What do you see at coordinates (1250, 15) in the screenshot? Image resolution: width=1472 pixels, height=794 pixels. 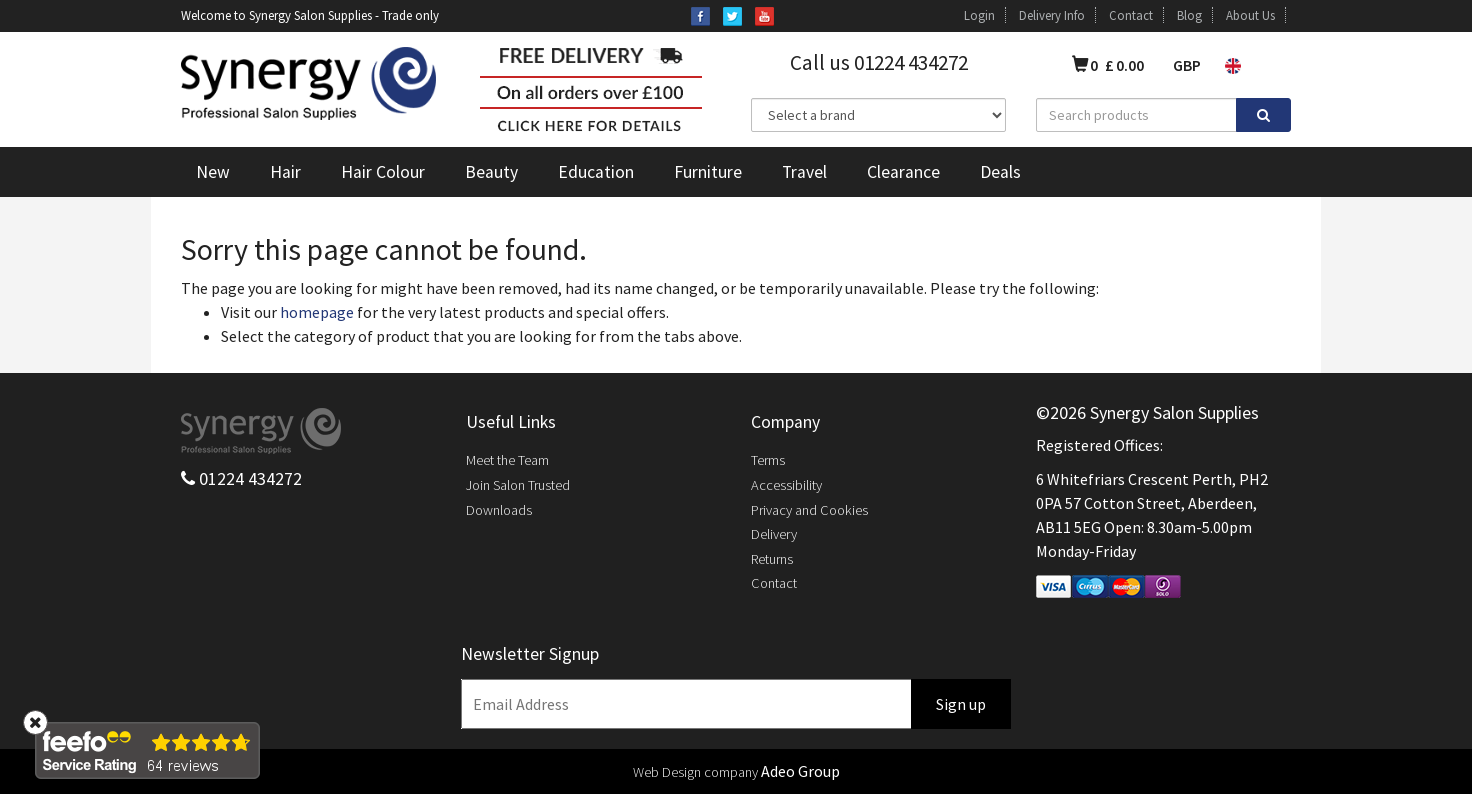 I see `About Us` at bounding box center [1250, 15].